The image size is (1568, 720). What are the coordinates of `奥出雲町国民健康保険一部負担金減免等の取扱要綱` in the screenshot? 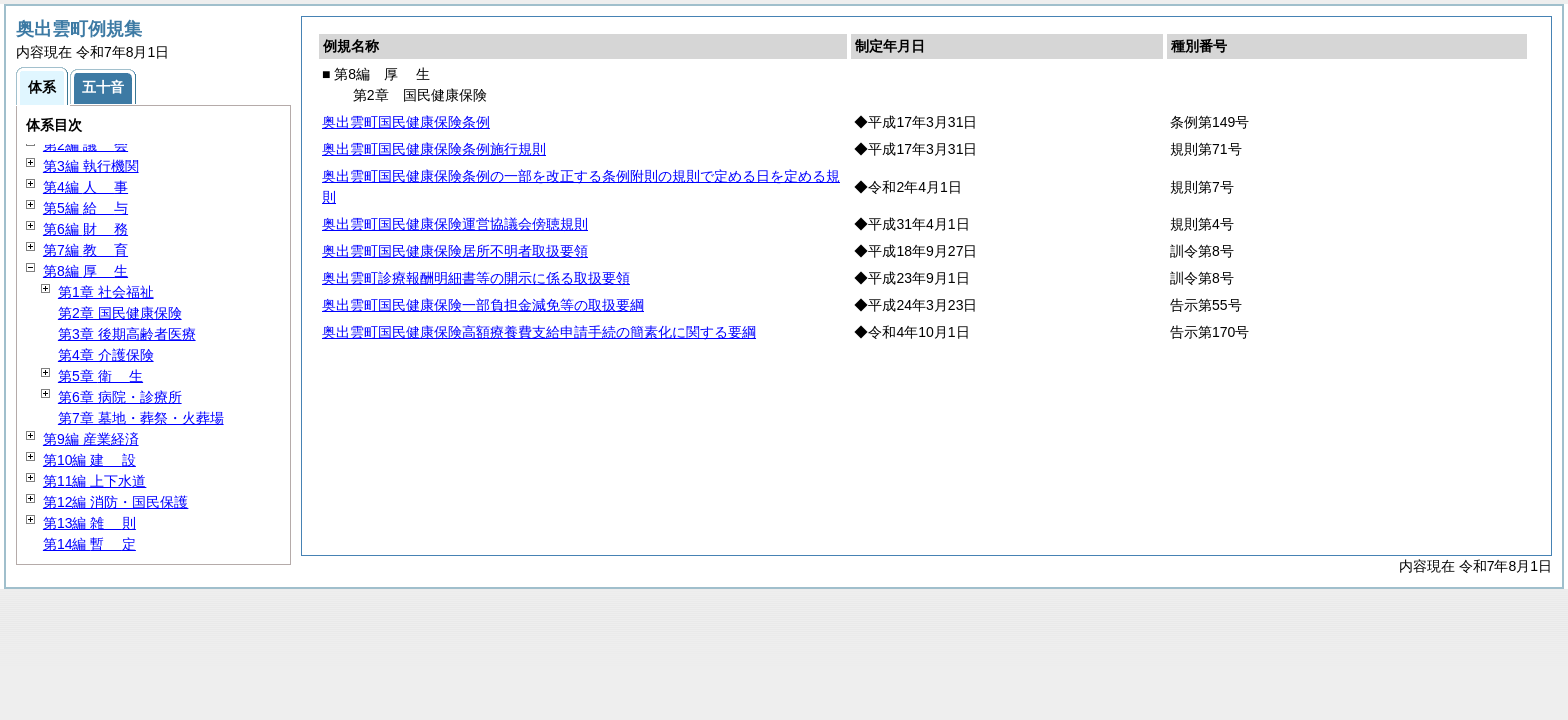 It's located at (483, 305).